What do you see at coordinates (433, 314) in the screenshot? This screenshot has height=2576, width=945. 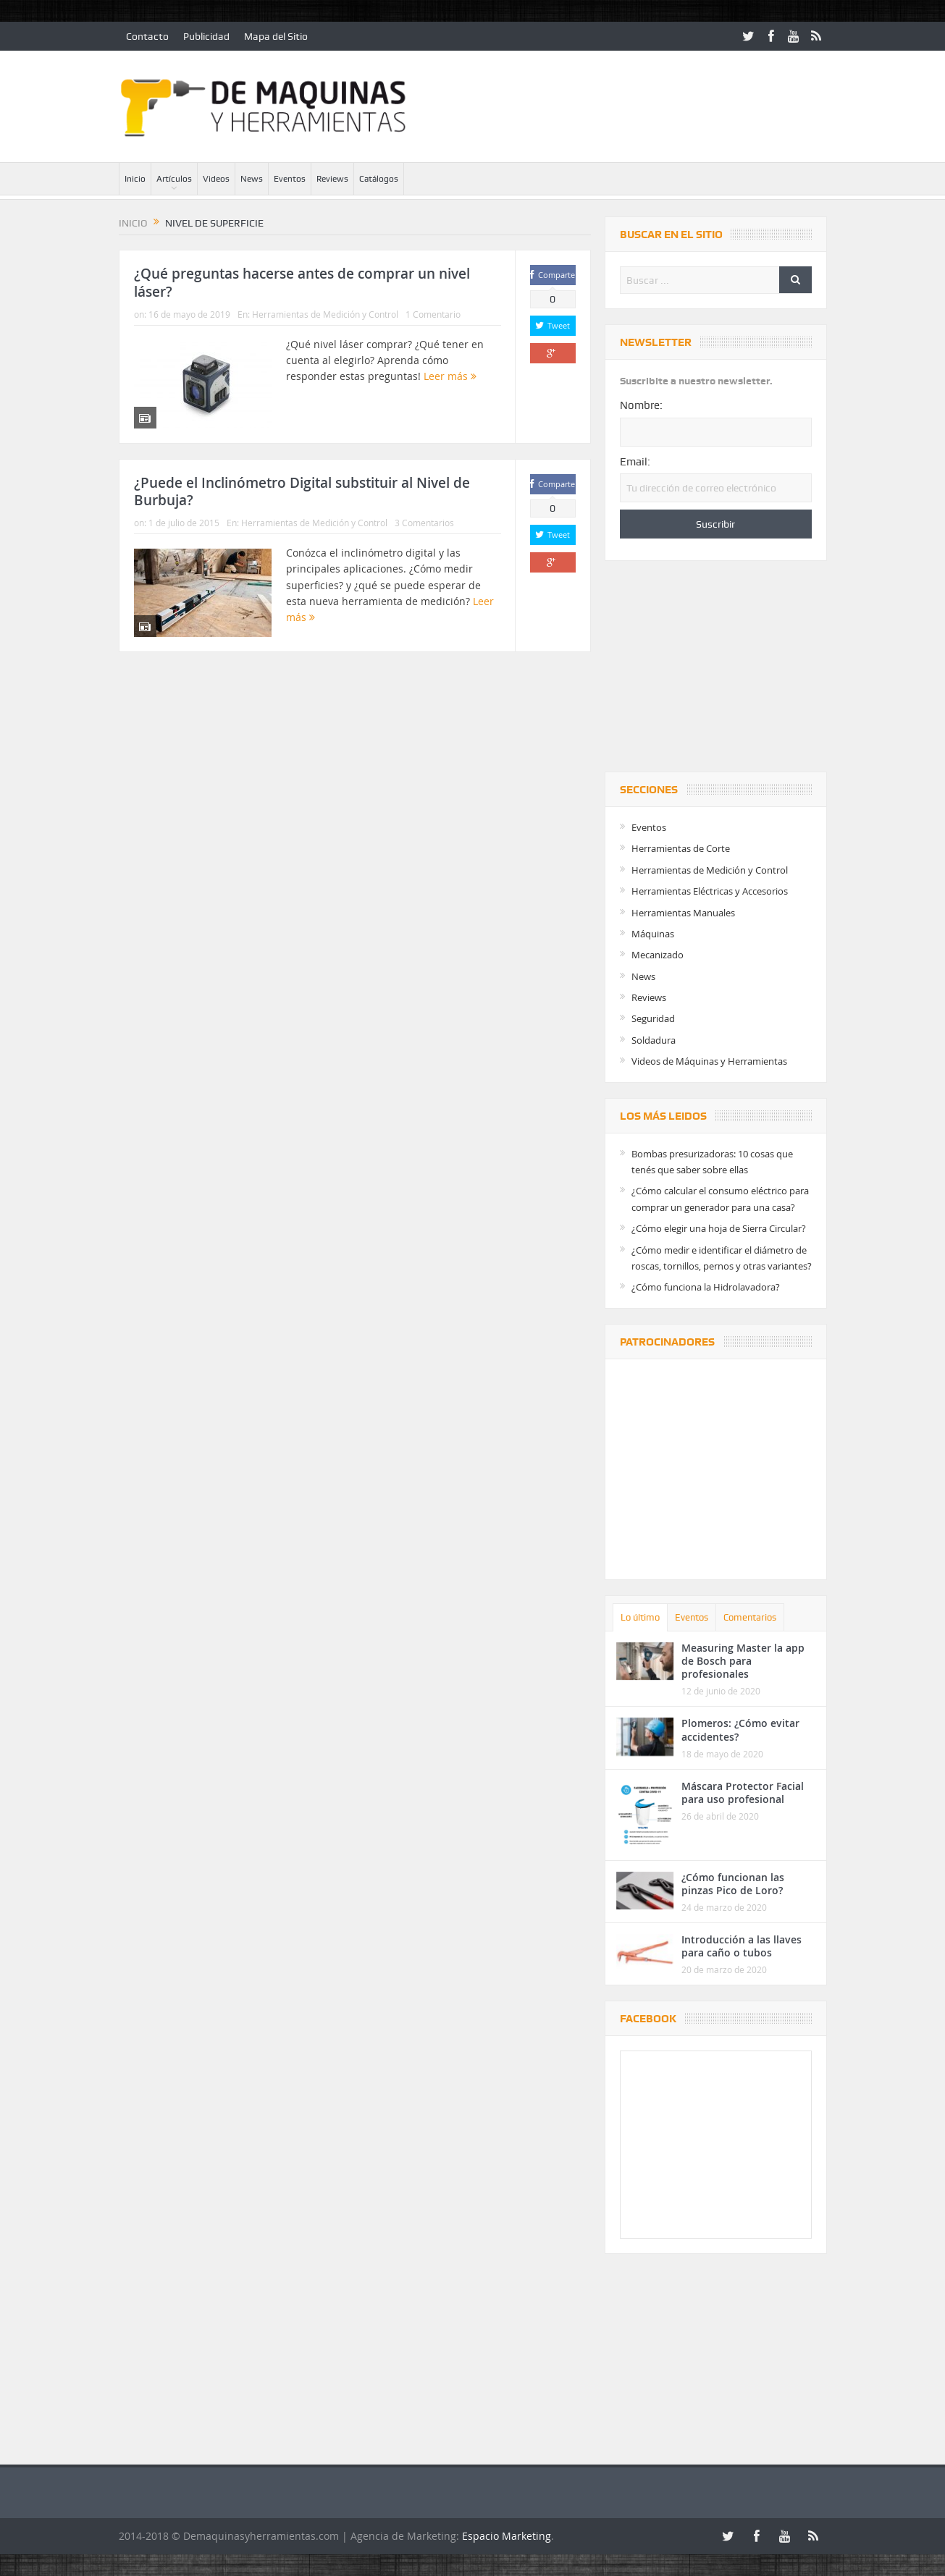 I see `1 Comentario` at bounding box center [433, 314].